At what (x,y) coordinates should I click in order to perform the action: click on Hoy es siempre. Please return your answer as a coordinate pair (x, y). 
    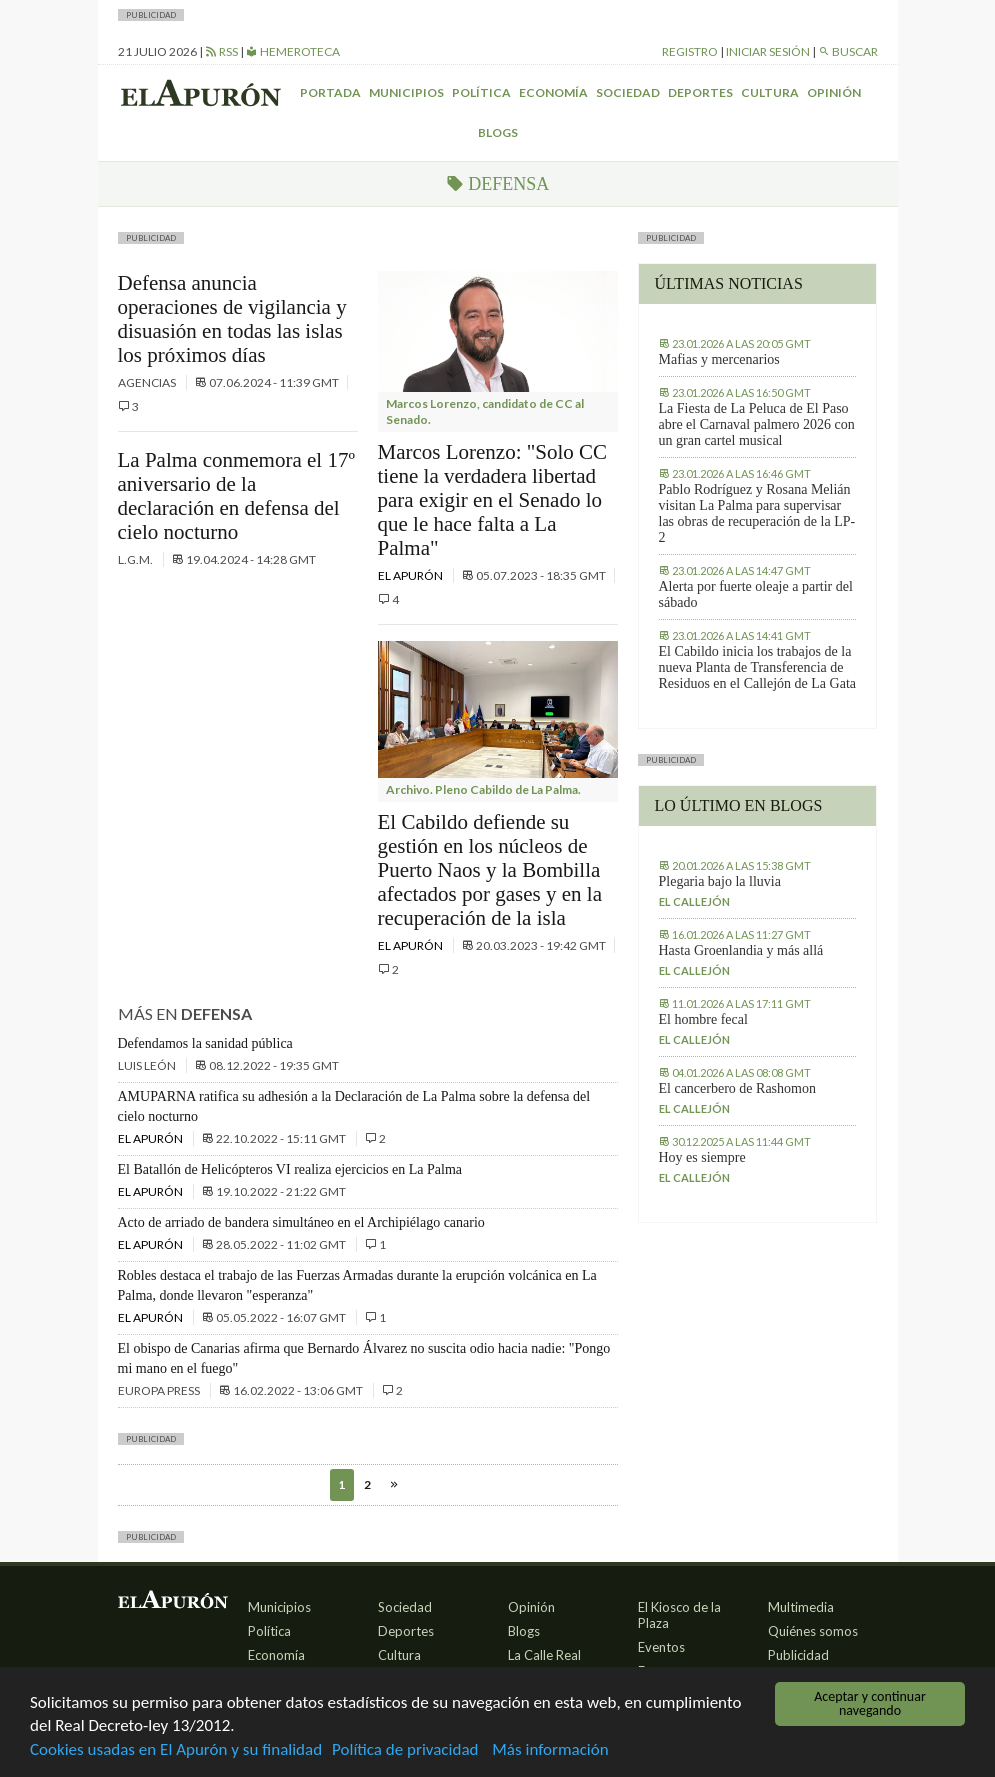
    Looking at the image, I should click on (702, 1157).